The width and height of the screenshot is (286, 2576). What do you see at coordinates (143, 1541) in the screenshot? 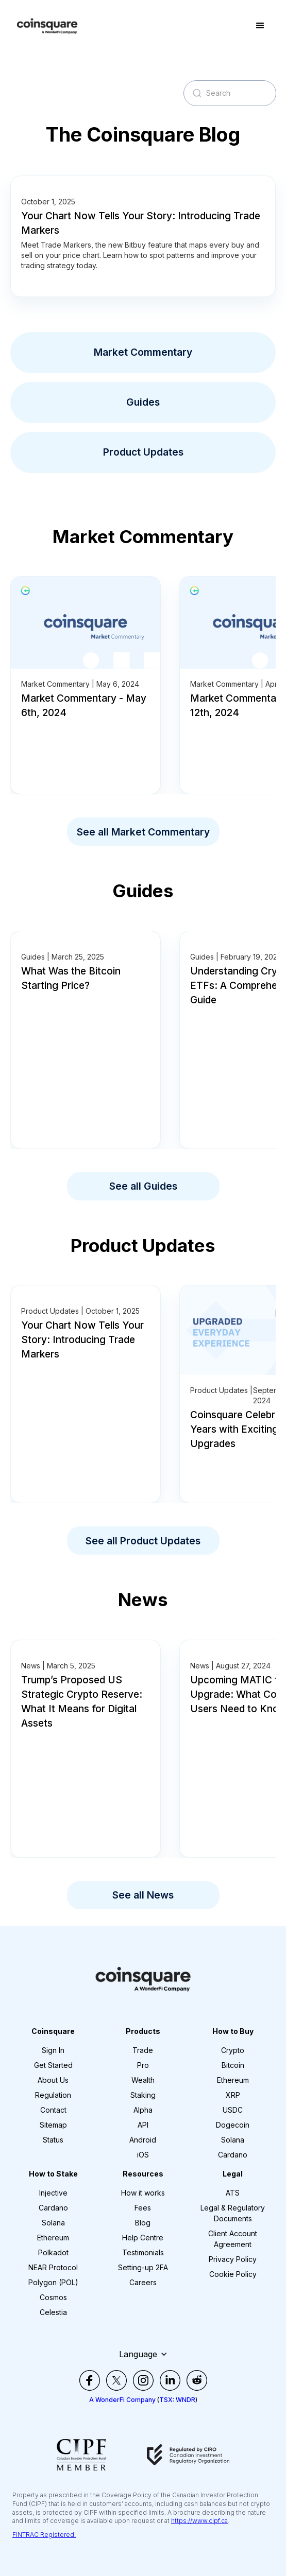
I see `See all Product Updates` at bounding box center [143, 1541].